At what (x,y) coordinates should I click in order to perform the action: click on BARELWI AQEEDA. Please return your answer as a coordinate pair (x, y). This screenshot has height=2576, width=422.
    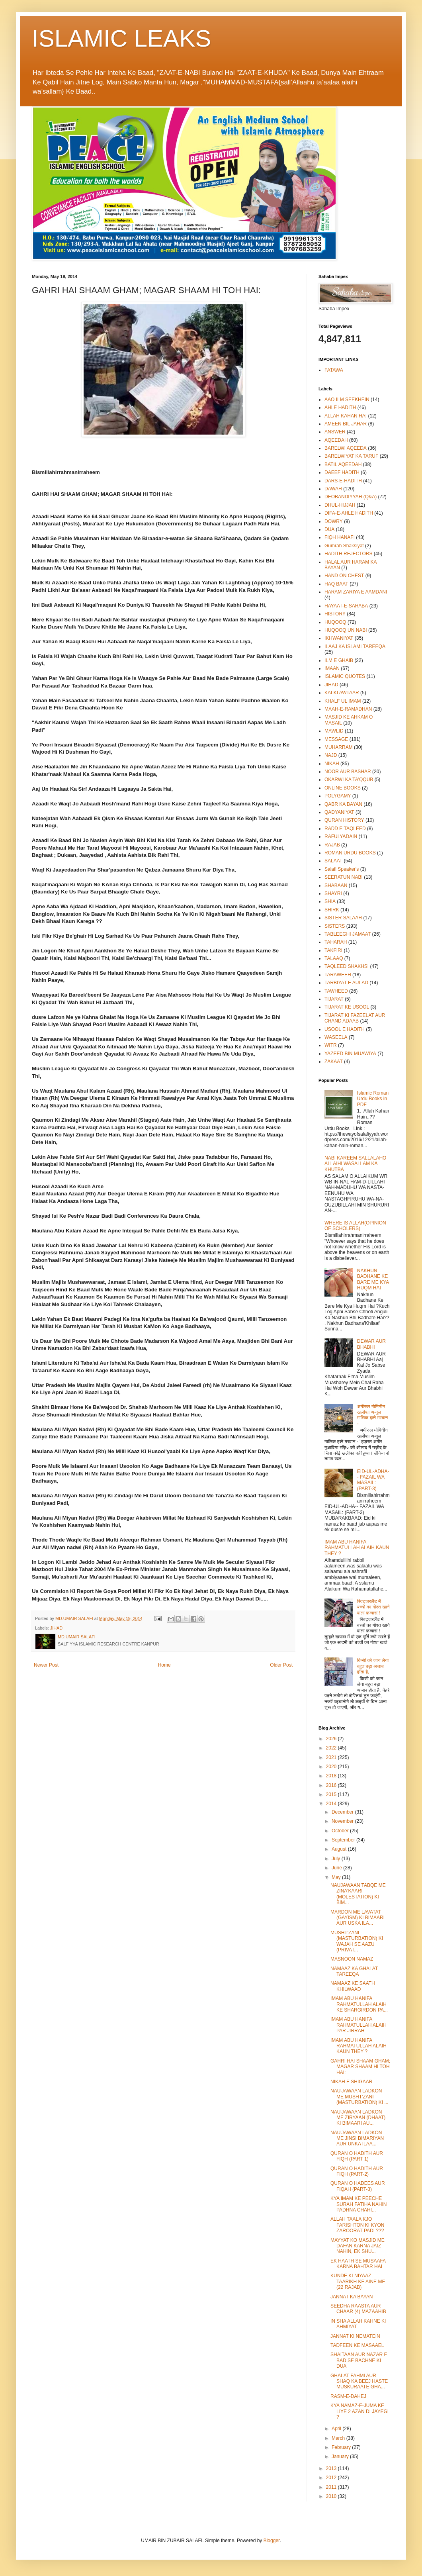
    Looking at the image, I should click on (345, 448).